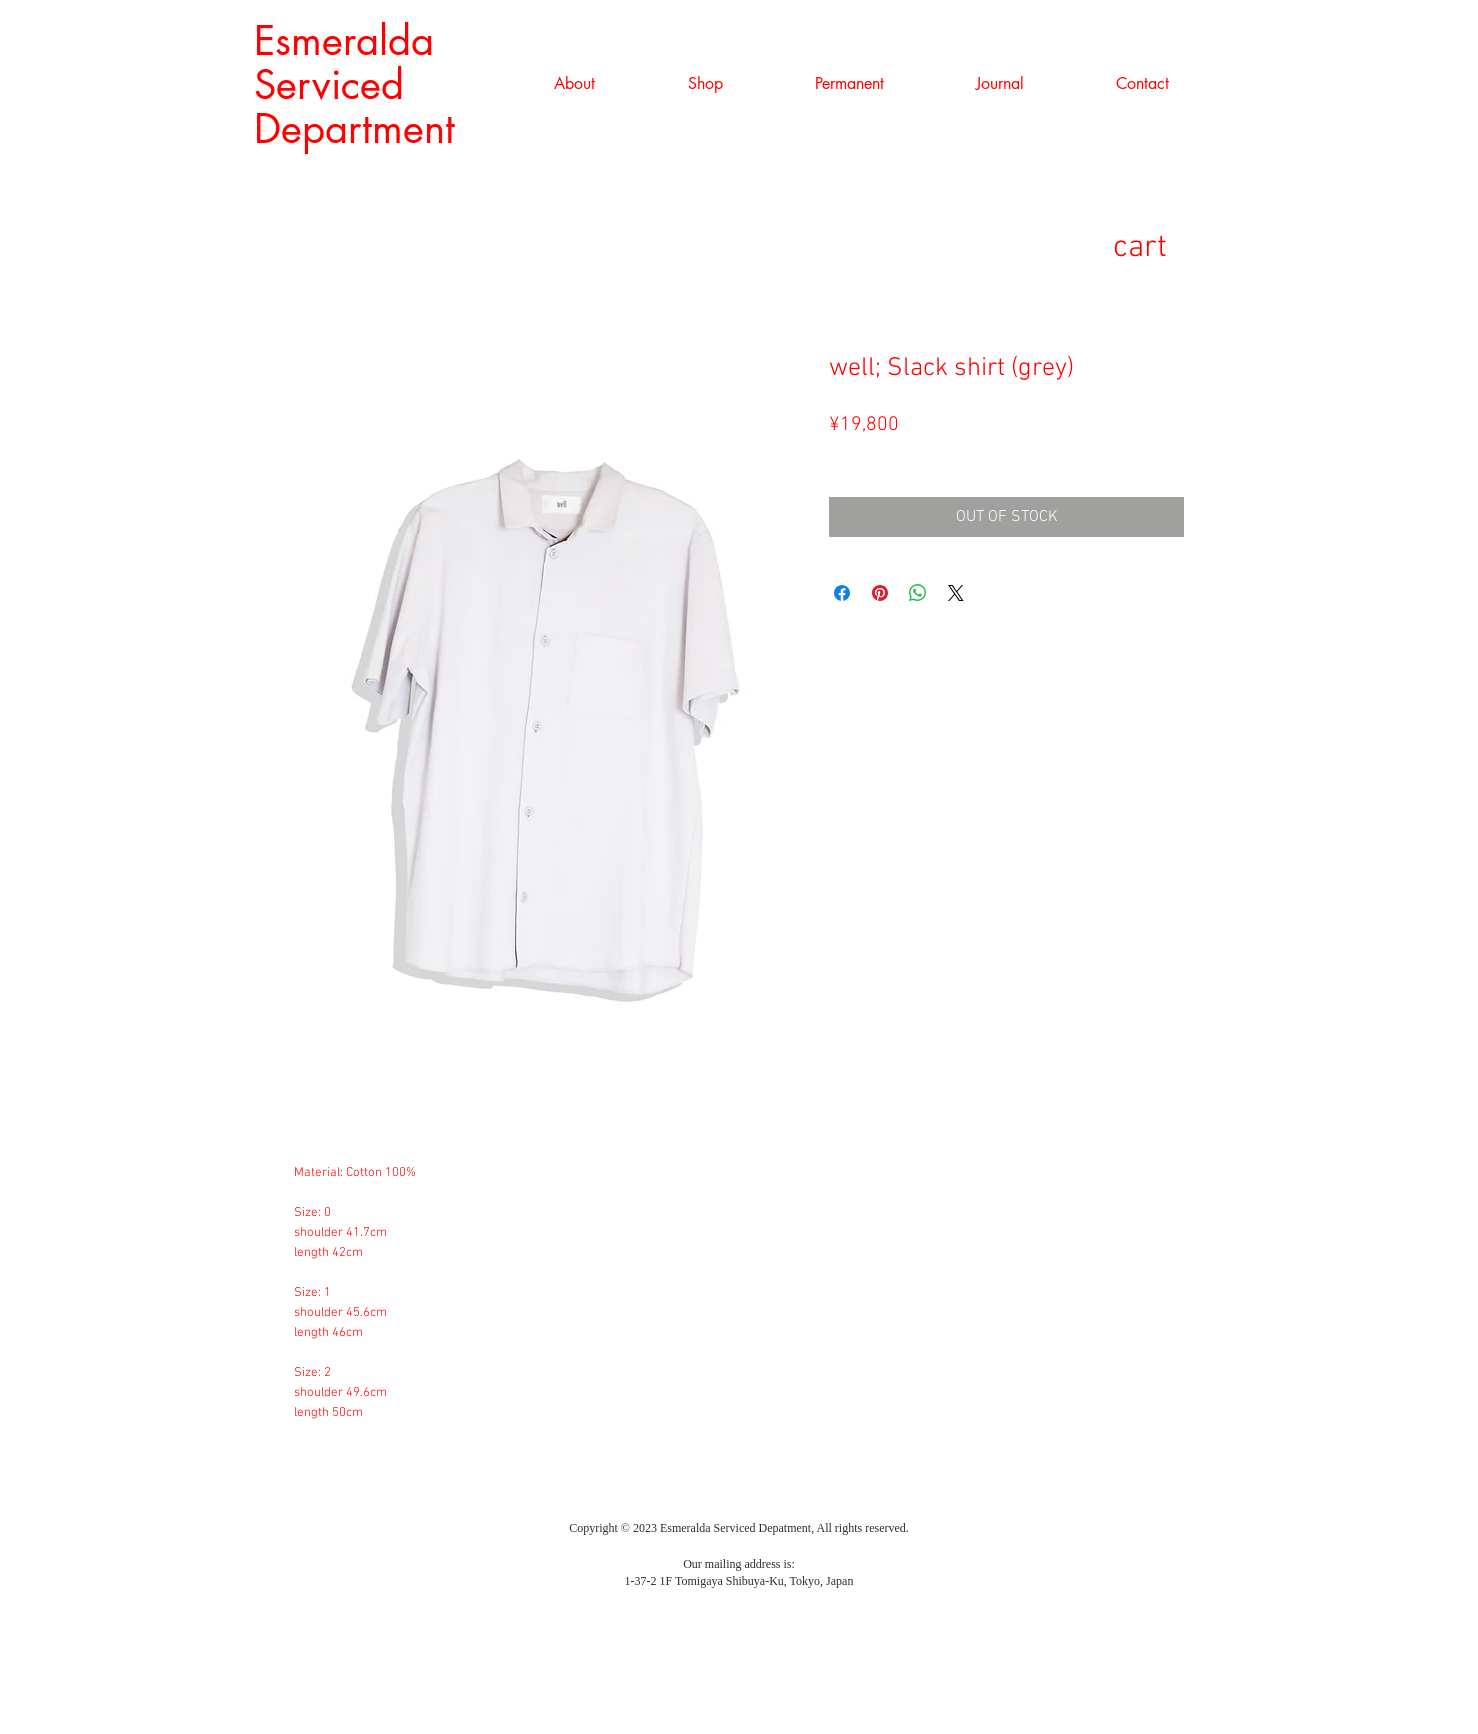  What do you see at coordinates (918, 593) in the screenshot?
I see `[WhatsApp でシェア]` at bounding box center [918, 593].